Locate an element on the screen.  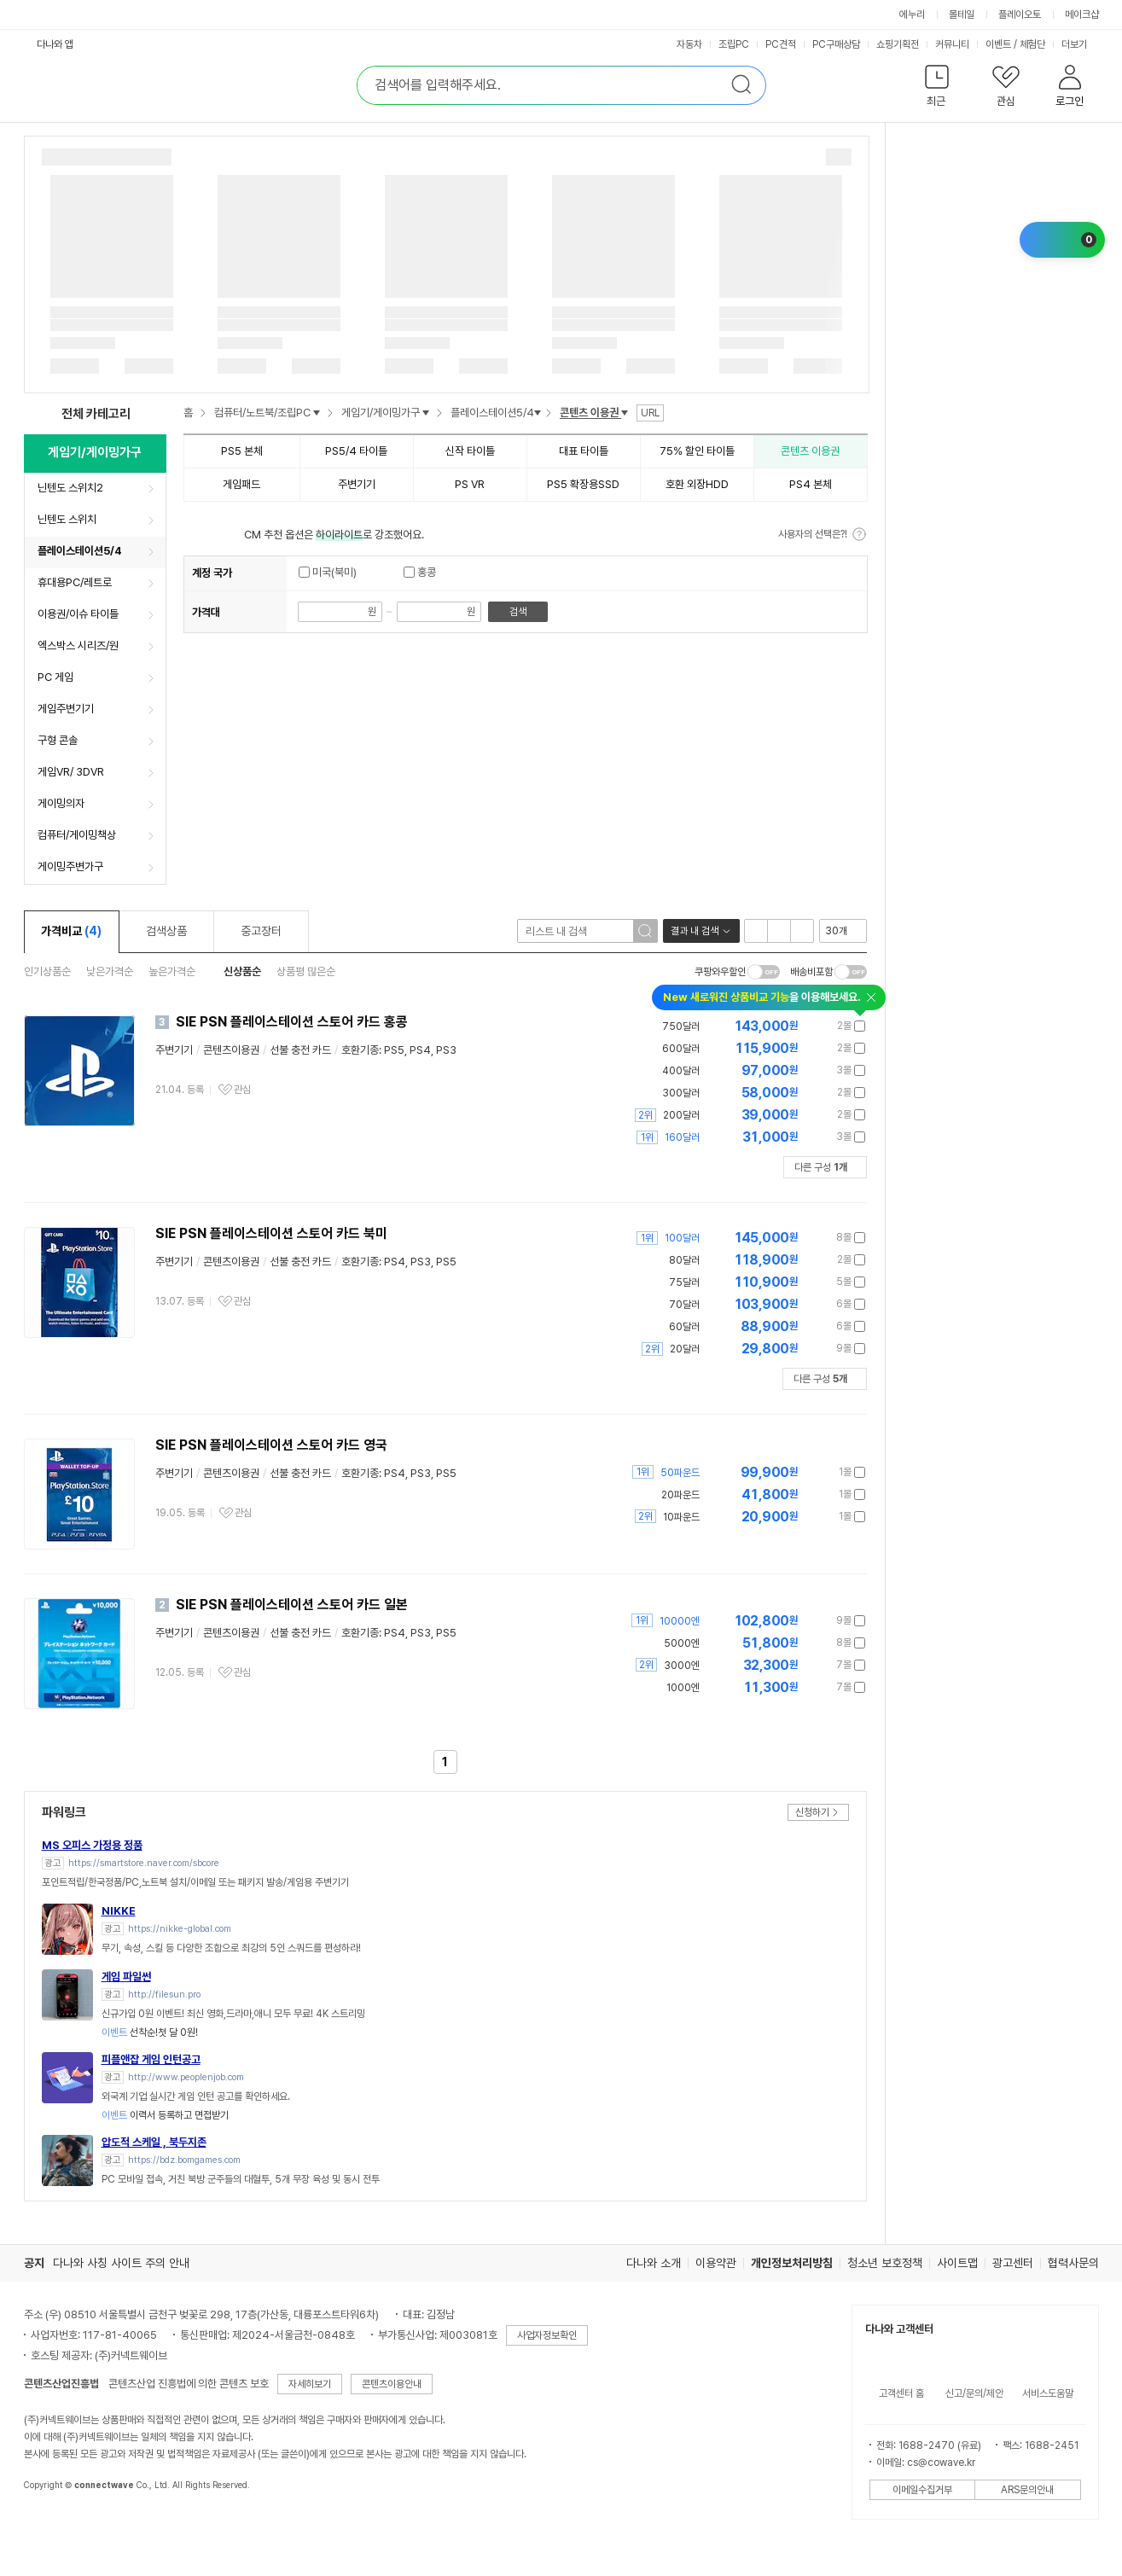
상품평 많은순 is located at coordinates (305, 971).